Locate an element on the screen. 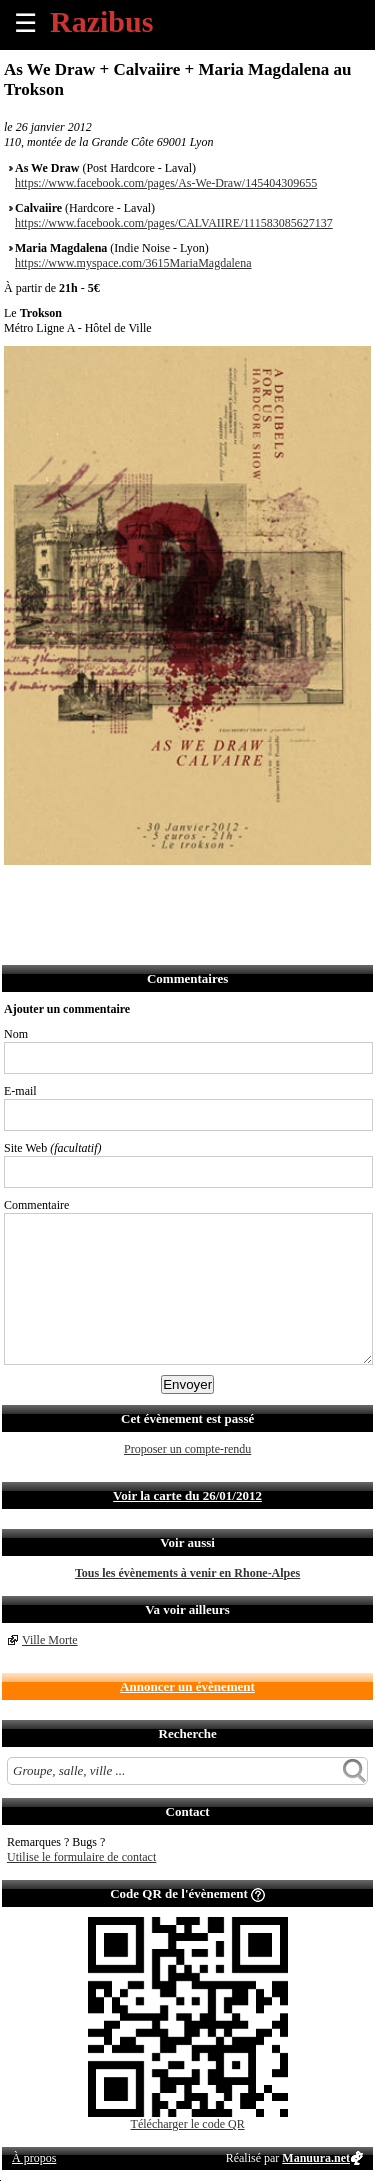 The image size is (375, 2181). Tous les évènements à venir en Rhone-Alpes is located at coordinates (187, 1573).